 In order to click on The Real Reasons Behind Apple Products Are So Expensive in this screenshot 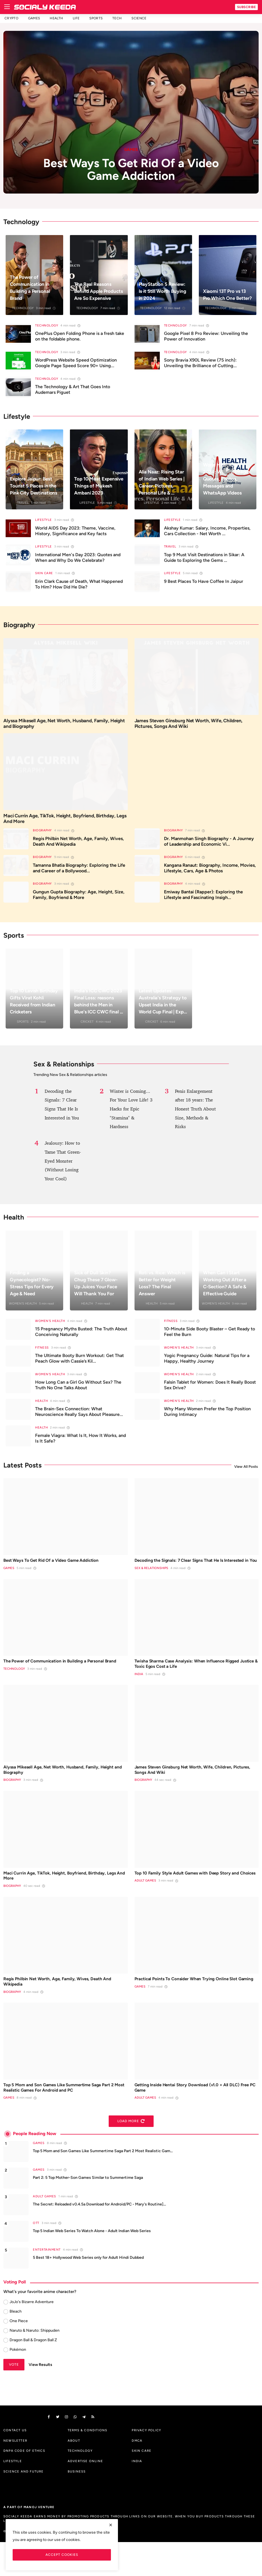, I will do `click(94, 287)`.